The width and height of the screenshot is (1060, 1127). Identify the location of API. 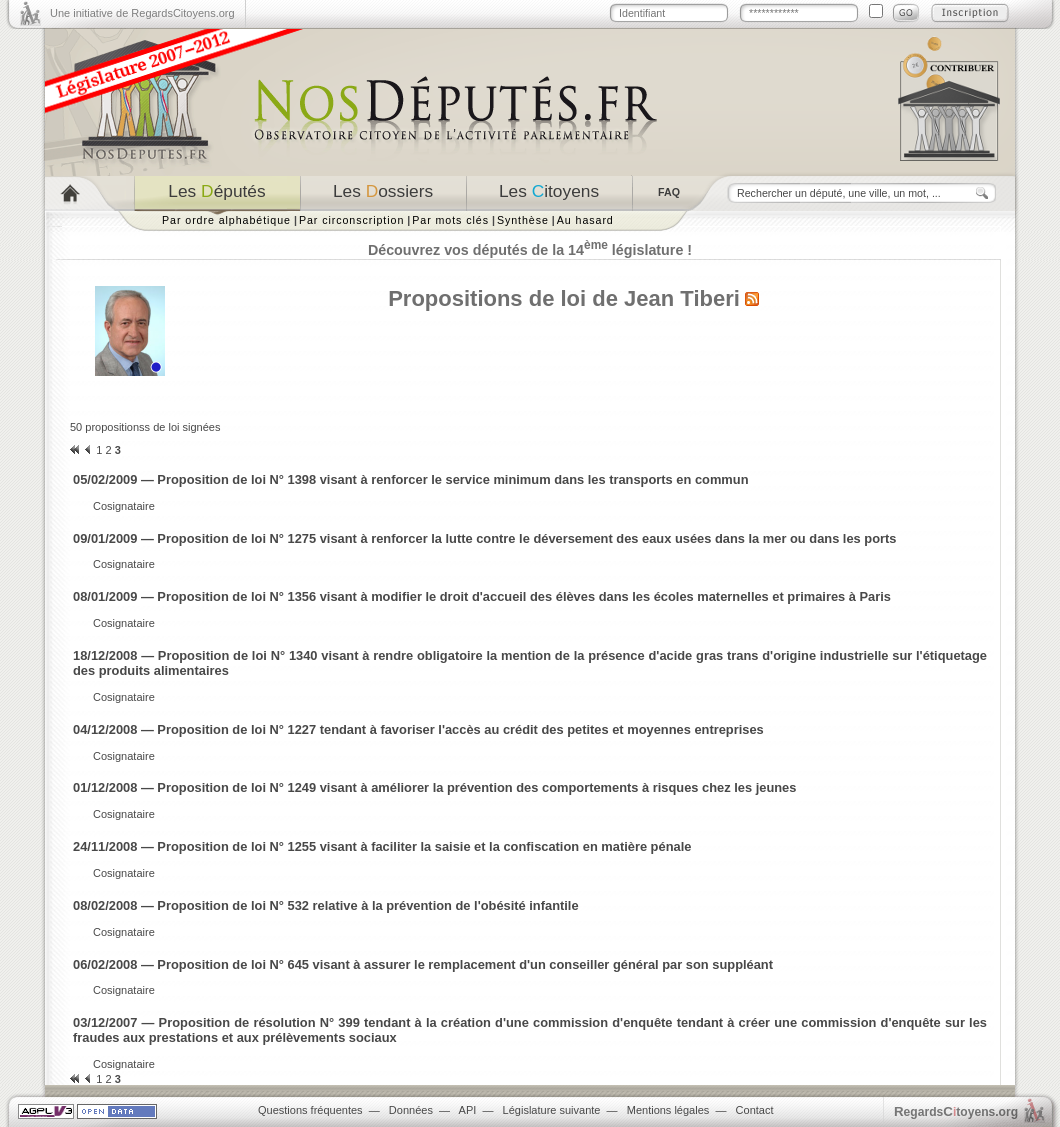
(468, 1110).